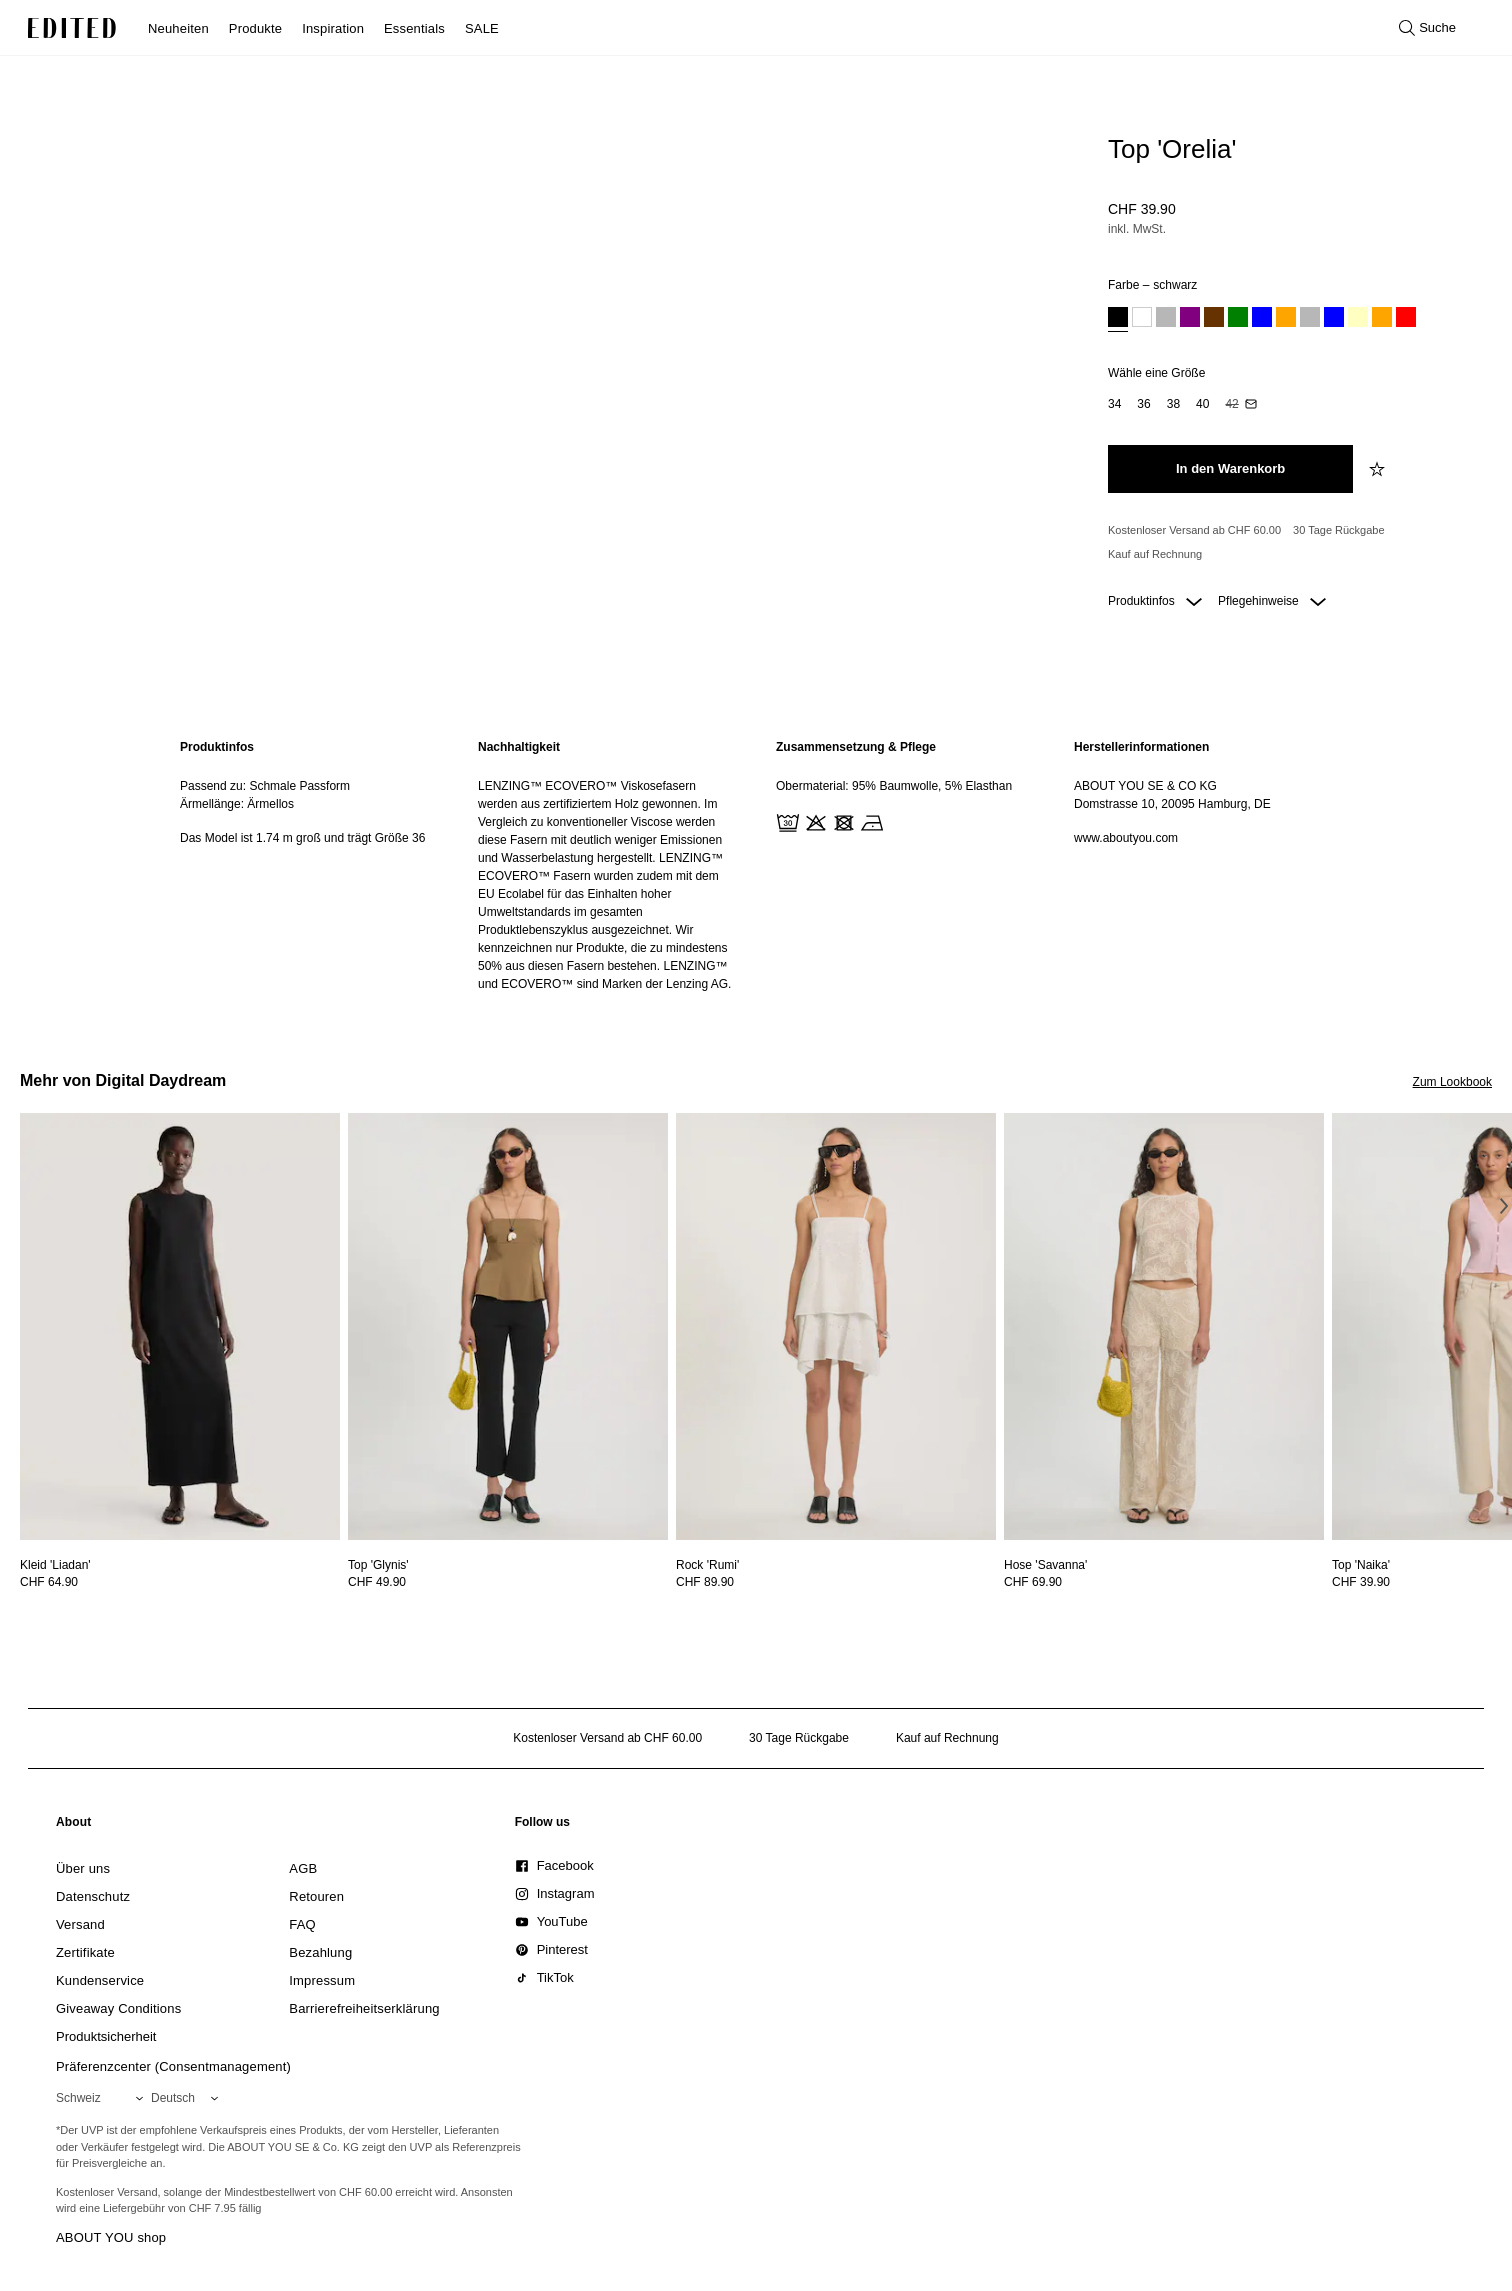  Describe the element at coordinates (49, 1582) in the screenshot. I see `CHF 64.90` at that location.